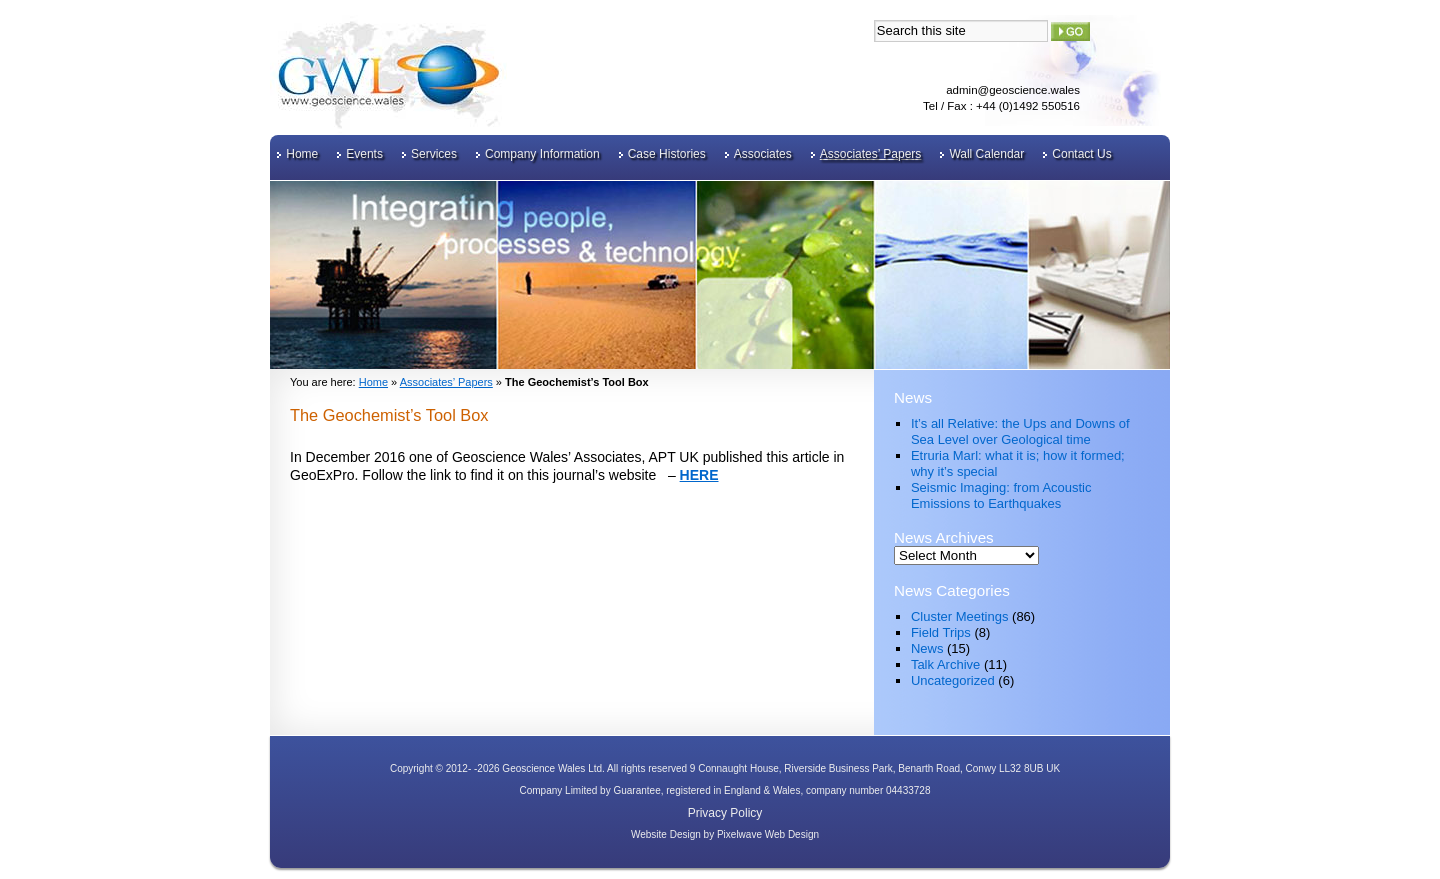  I want to click on Seismic Imaging: from Acoustic Emissions to Earthquakes, so click(1001, 495).